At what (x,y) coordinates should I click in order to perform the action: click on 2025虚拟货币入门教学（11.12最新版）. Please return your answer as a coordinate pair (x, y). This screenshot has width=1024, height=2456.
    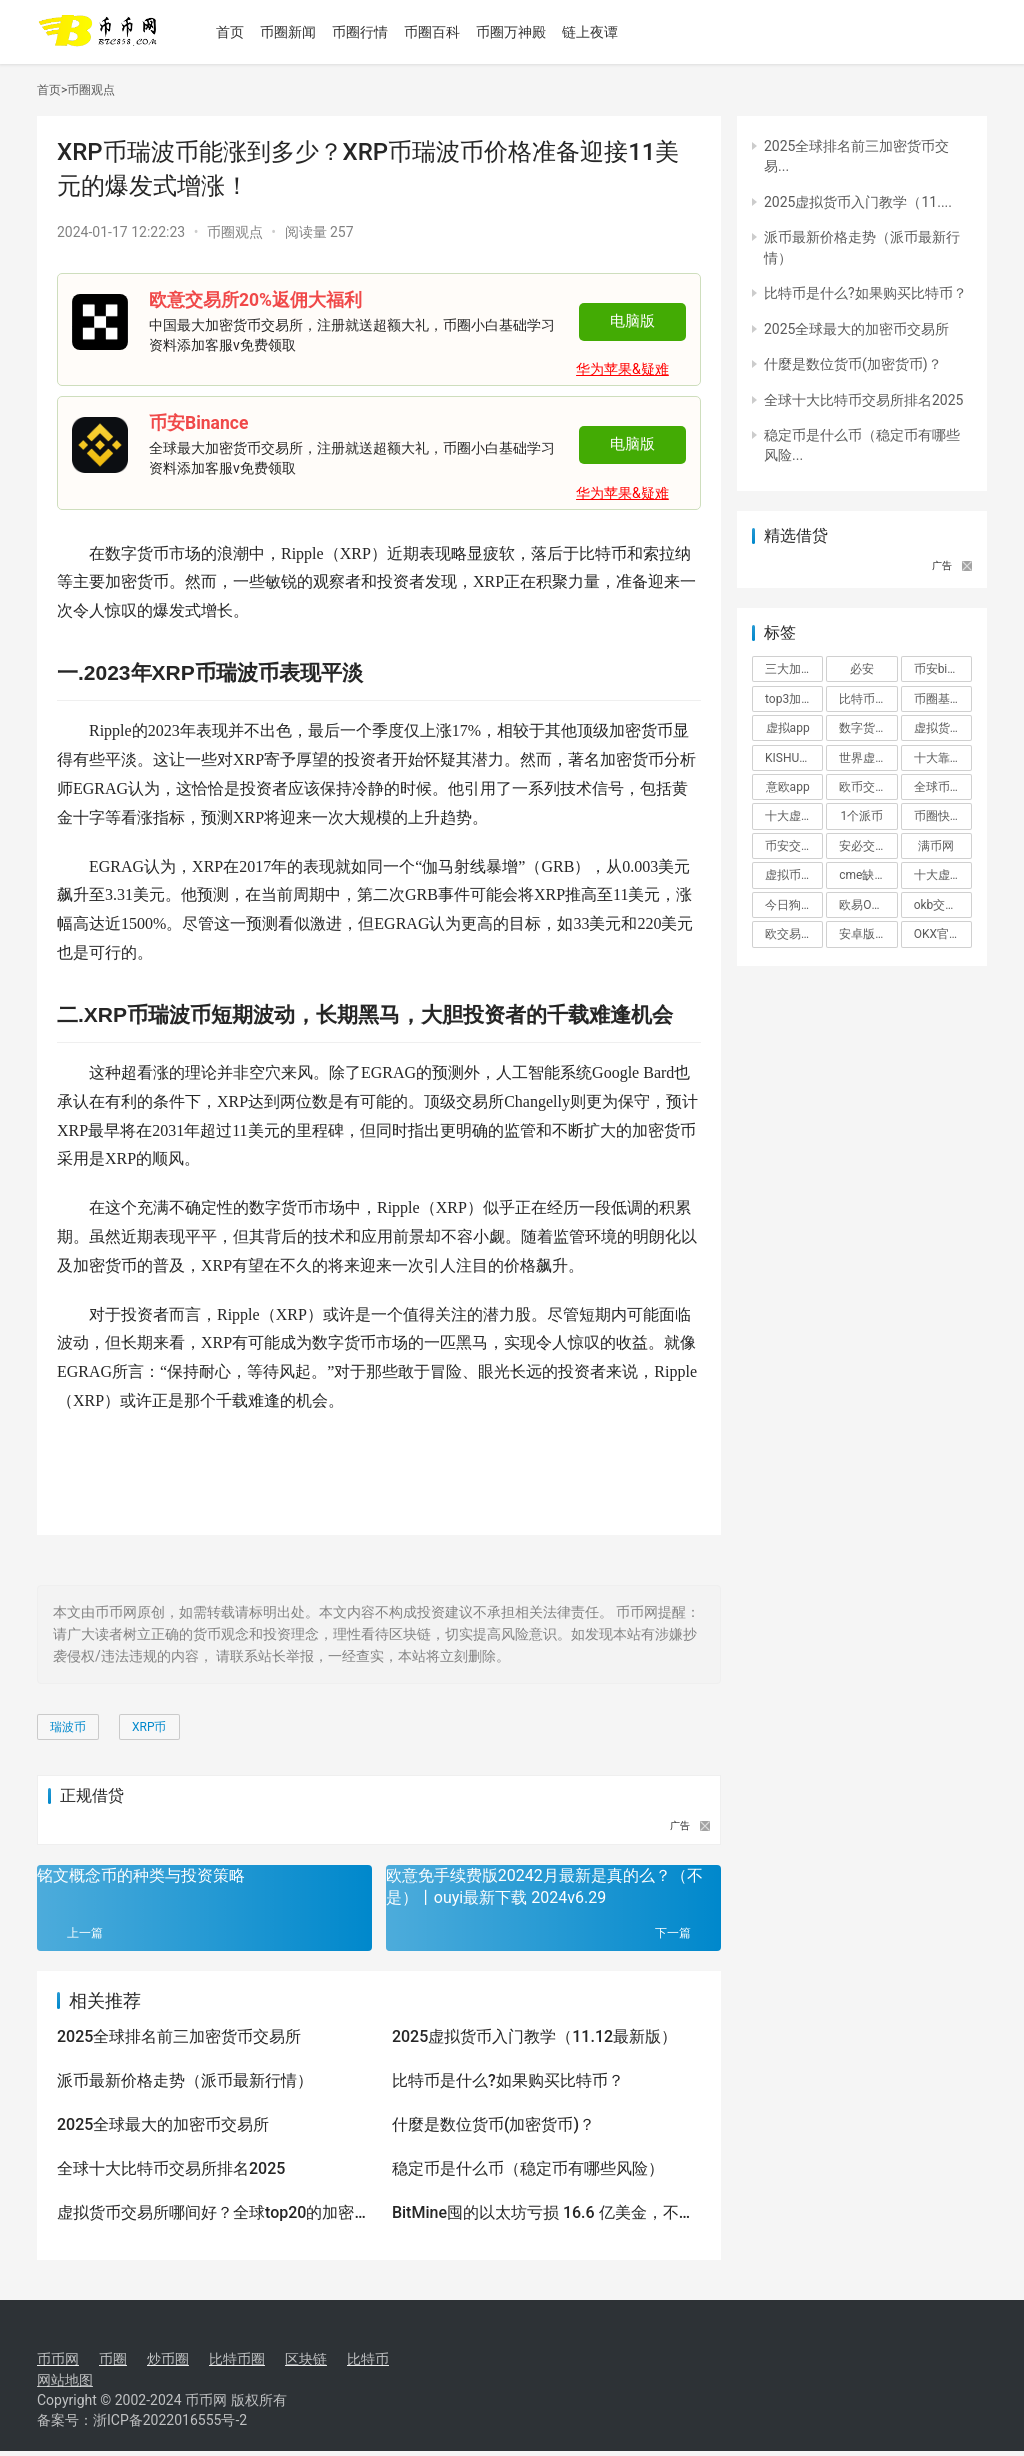
    Looking at the image, I should click on (534, 2036).